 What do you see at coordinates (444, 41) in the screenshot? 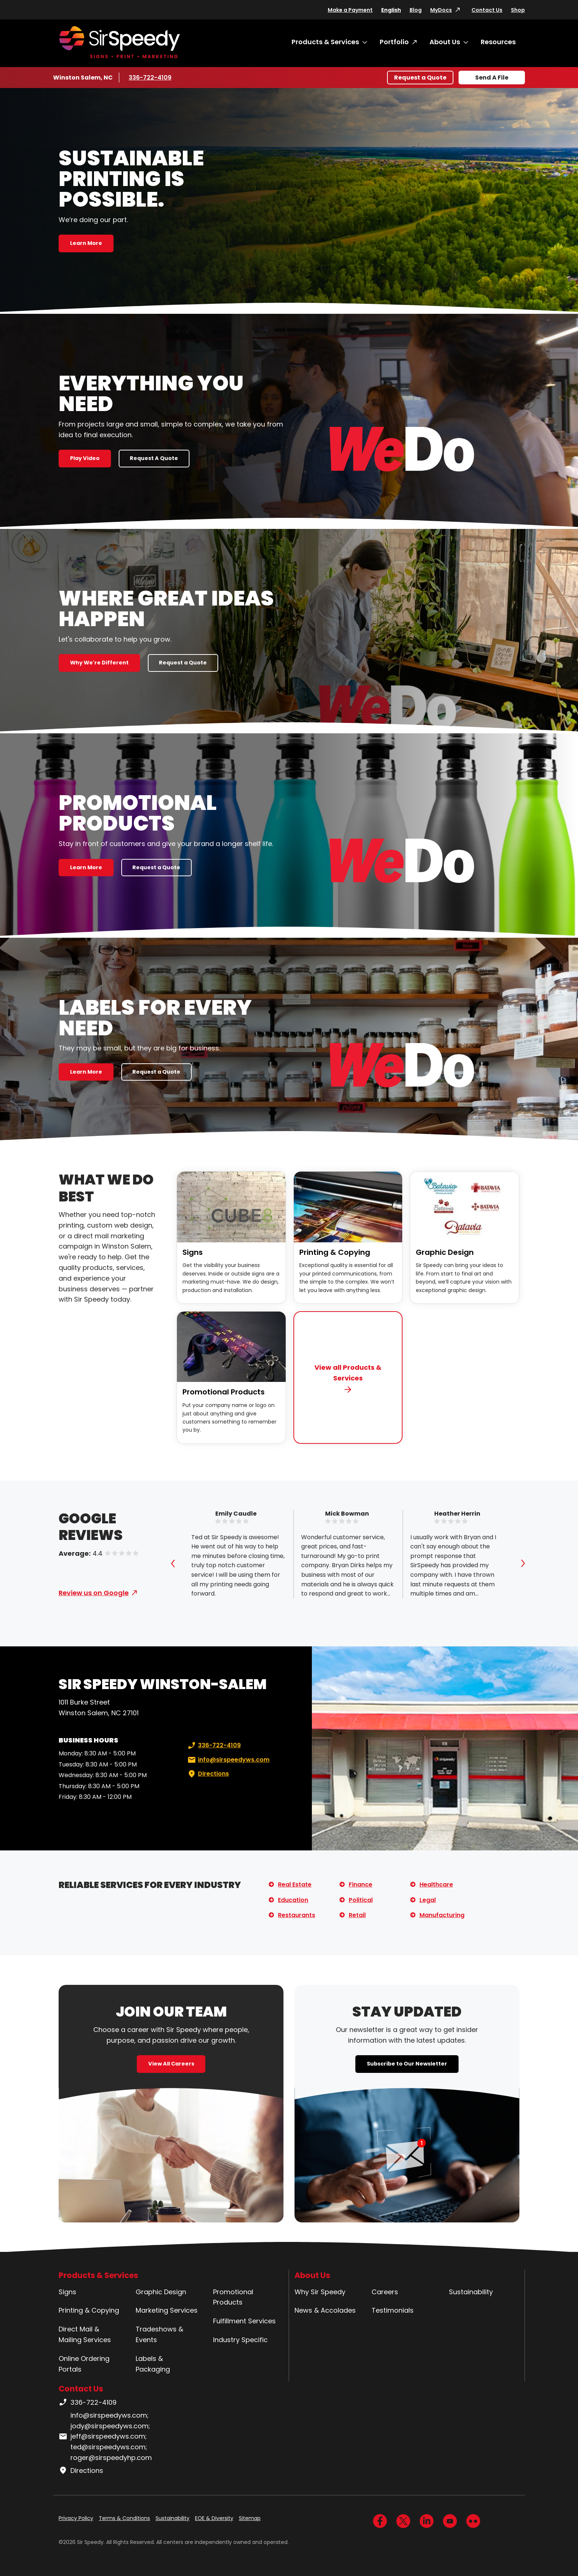
I see `About Us` at bounding box center [444, 41].